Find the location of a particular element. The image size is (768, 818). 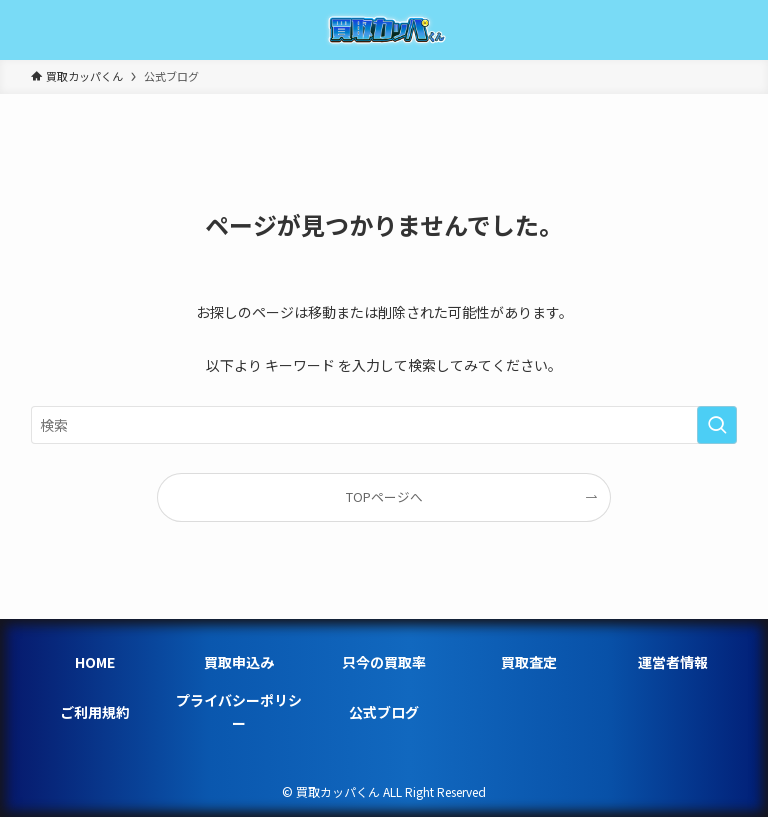

買取申込み is located at coordinates (239, 662).